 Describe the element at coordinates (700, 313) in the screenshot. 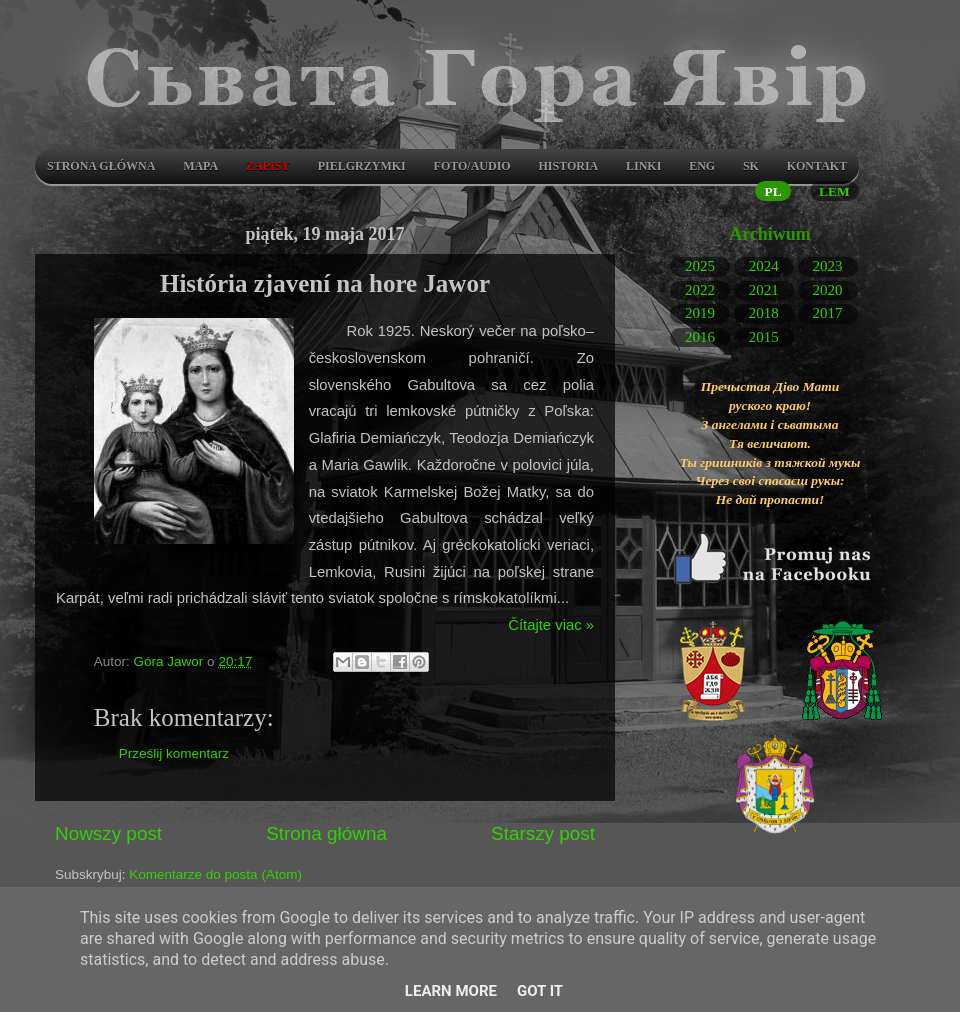

I see `2019` at that location.